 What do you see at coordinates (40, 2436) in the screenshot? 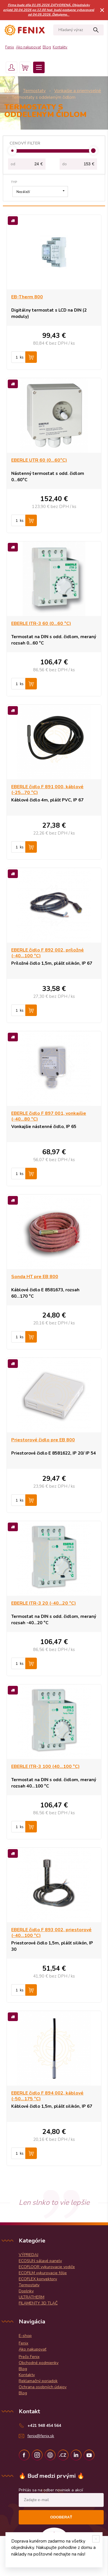
I see `fenix@fenix.sk` at bounding box center [40, 2436].